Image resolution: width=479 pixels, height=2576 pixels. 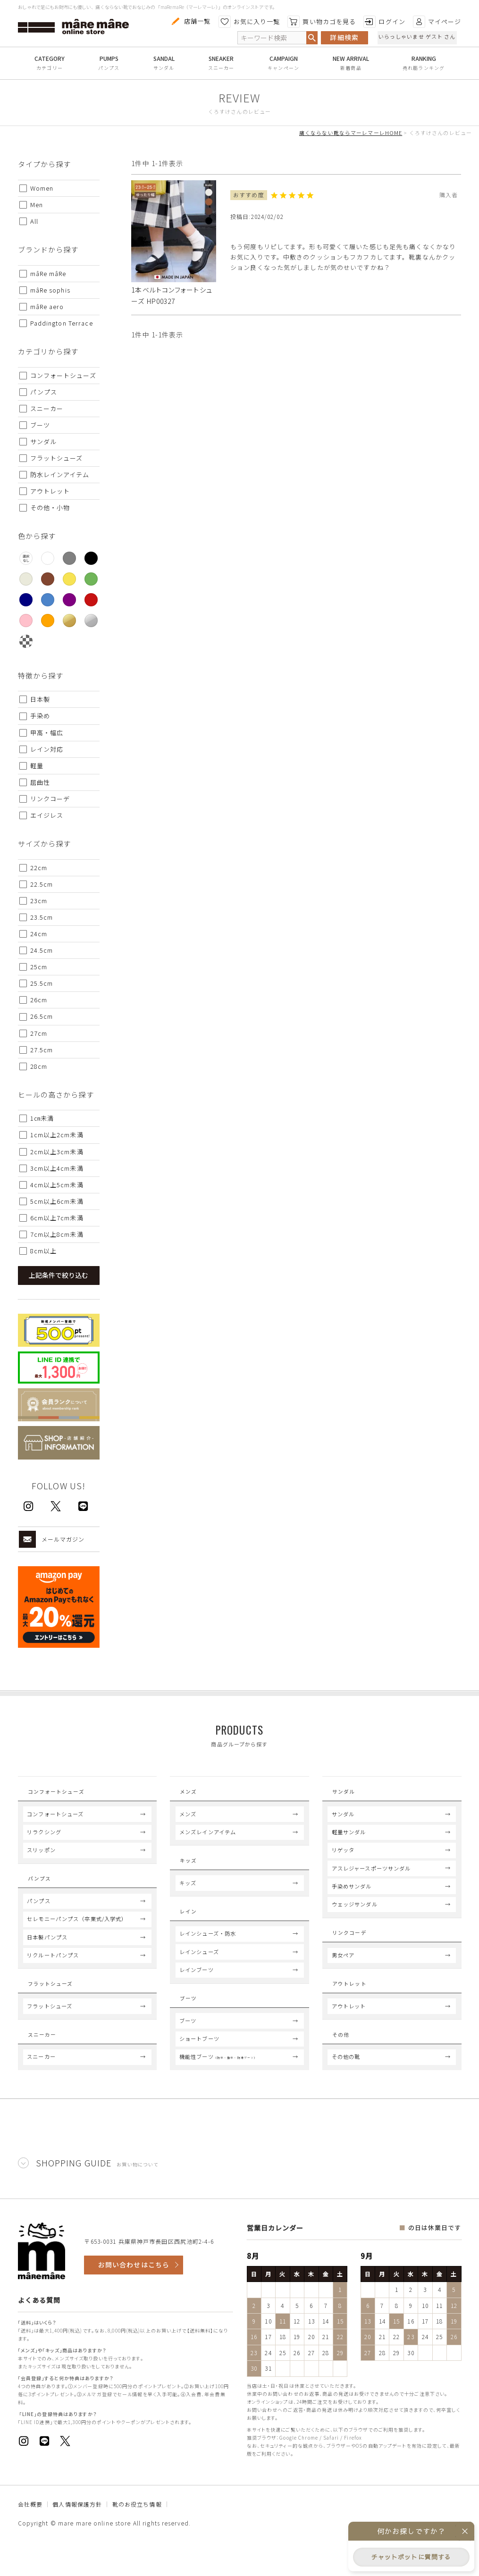 I want to click on Mens, so click(x=189, y=1794).